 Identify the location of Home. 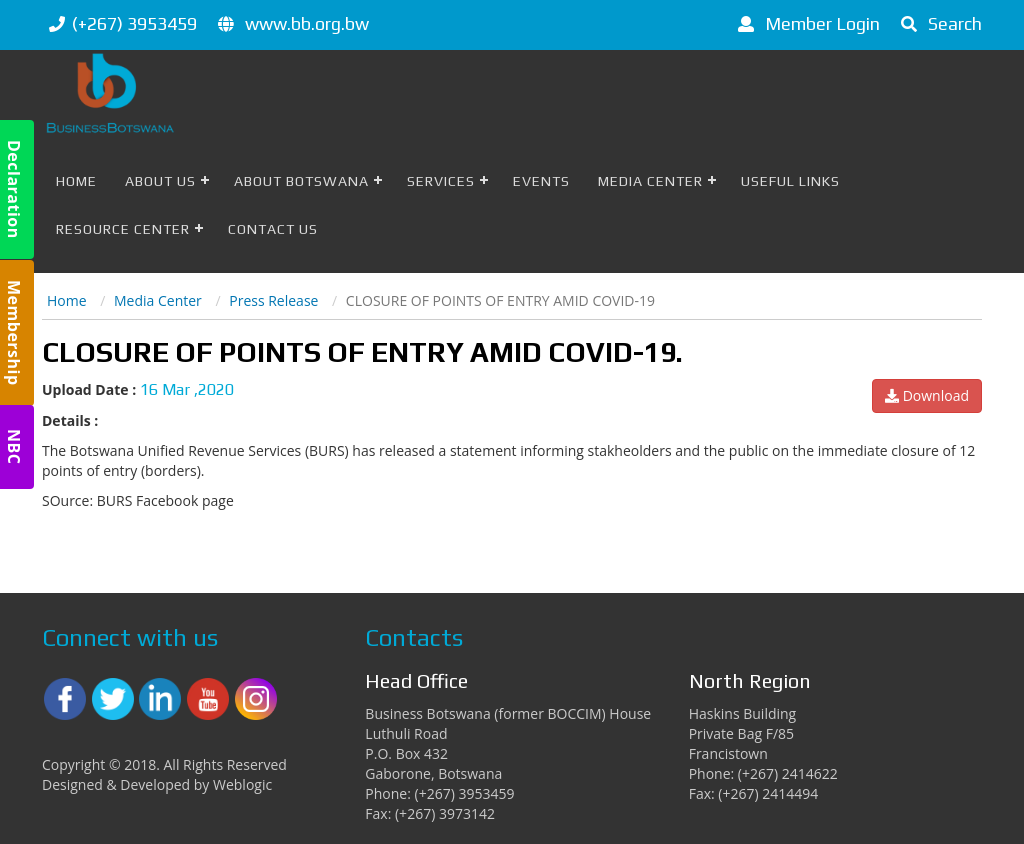
(76, 181).